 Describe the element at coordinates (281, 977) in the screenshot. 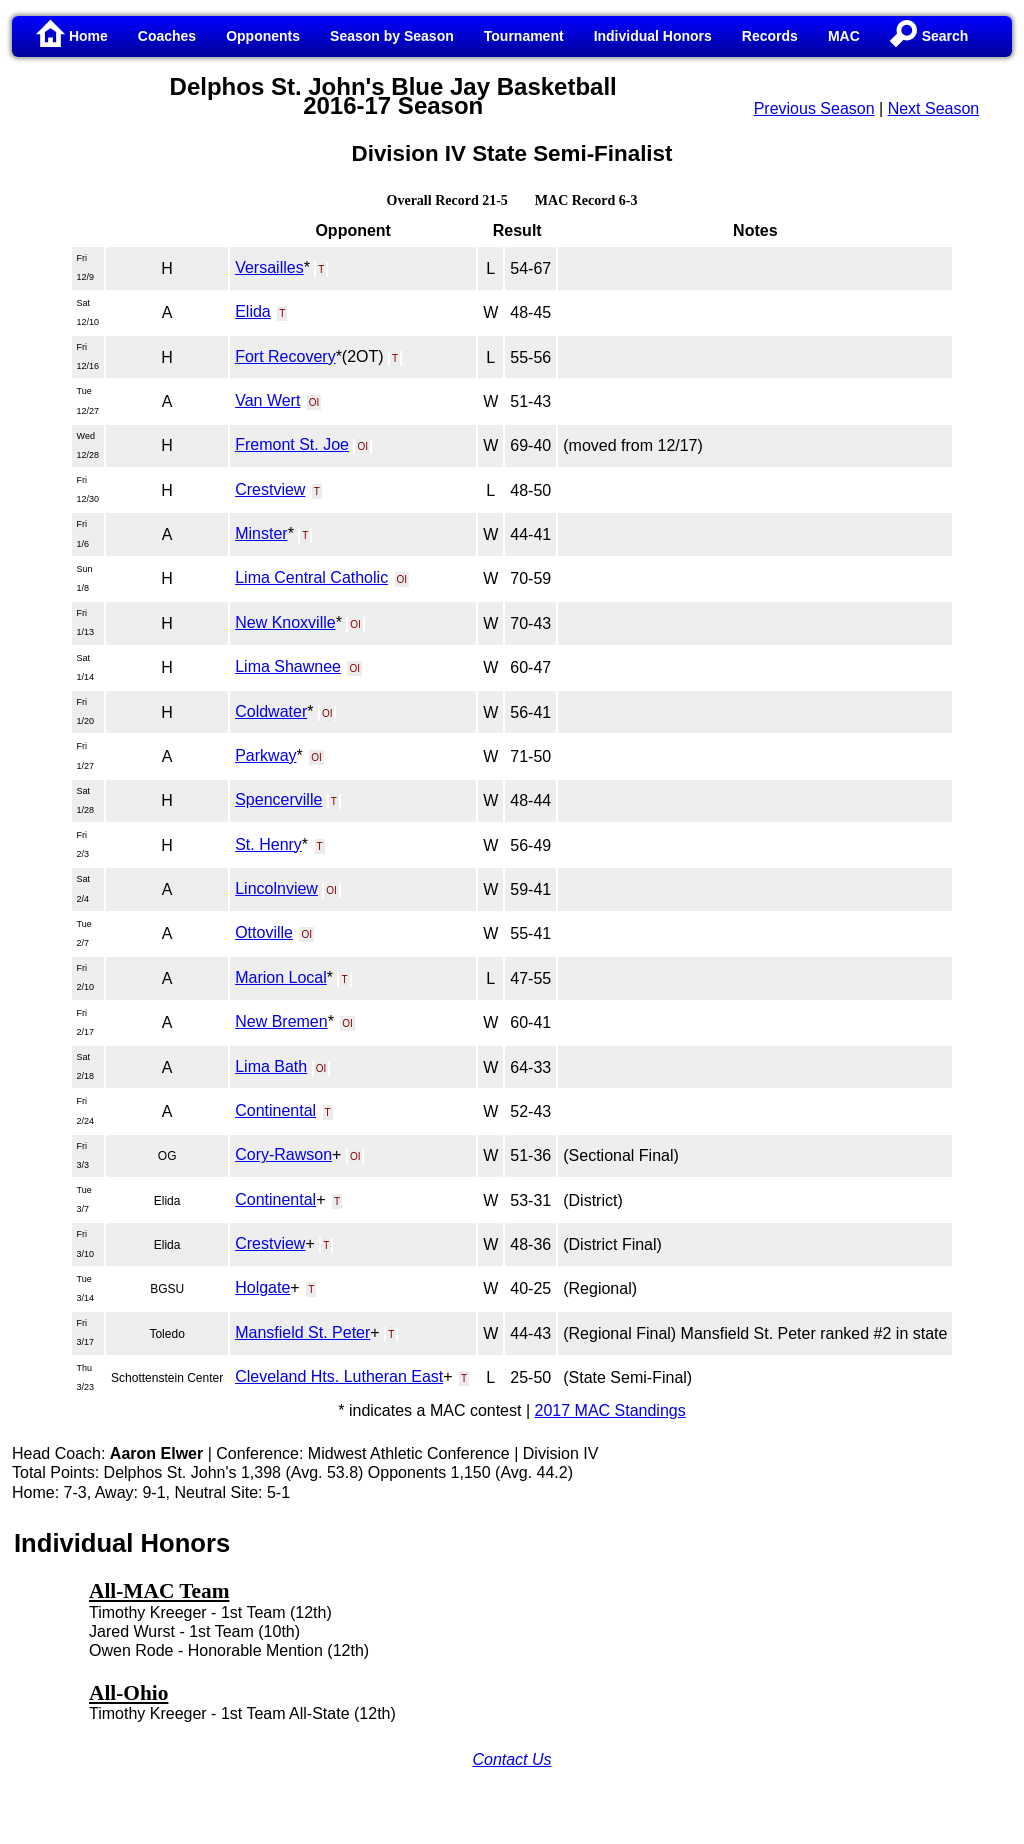

I see `Marion Local` at that location.